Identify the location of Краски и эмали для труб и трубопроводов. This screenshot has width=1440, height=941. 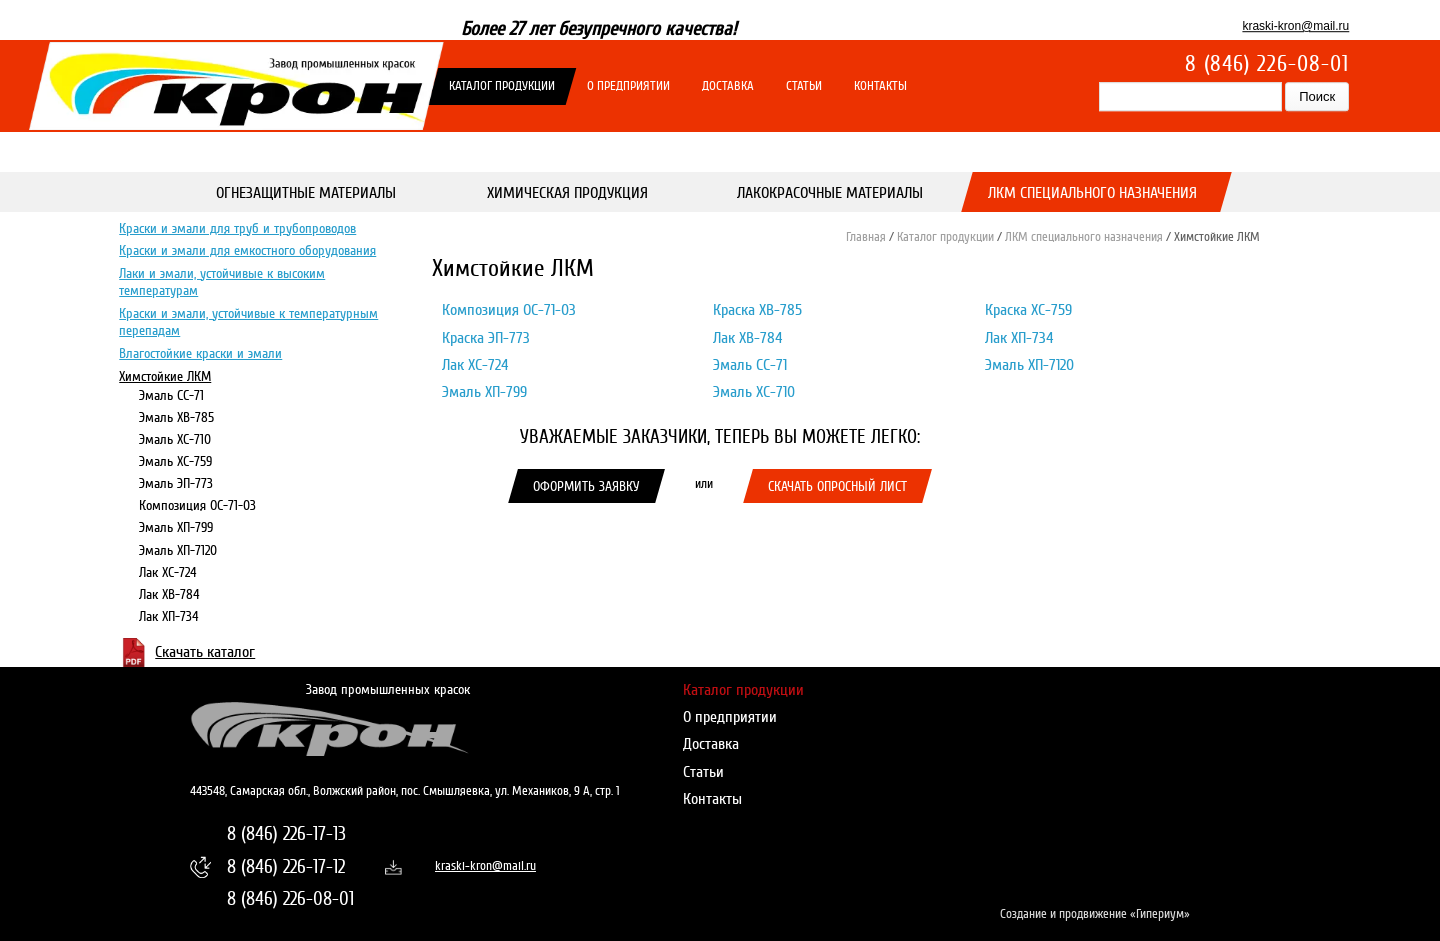
(237, 227).